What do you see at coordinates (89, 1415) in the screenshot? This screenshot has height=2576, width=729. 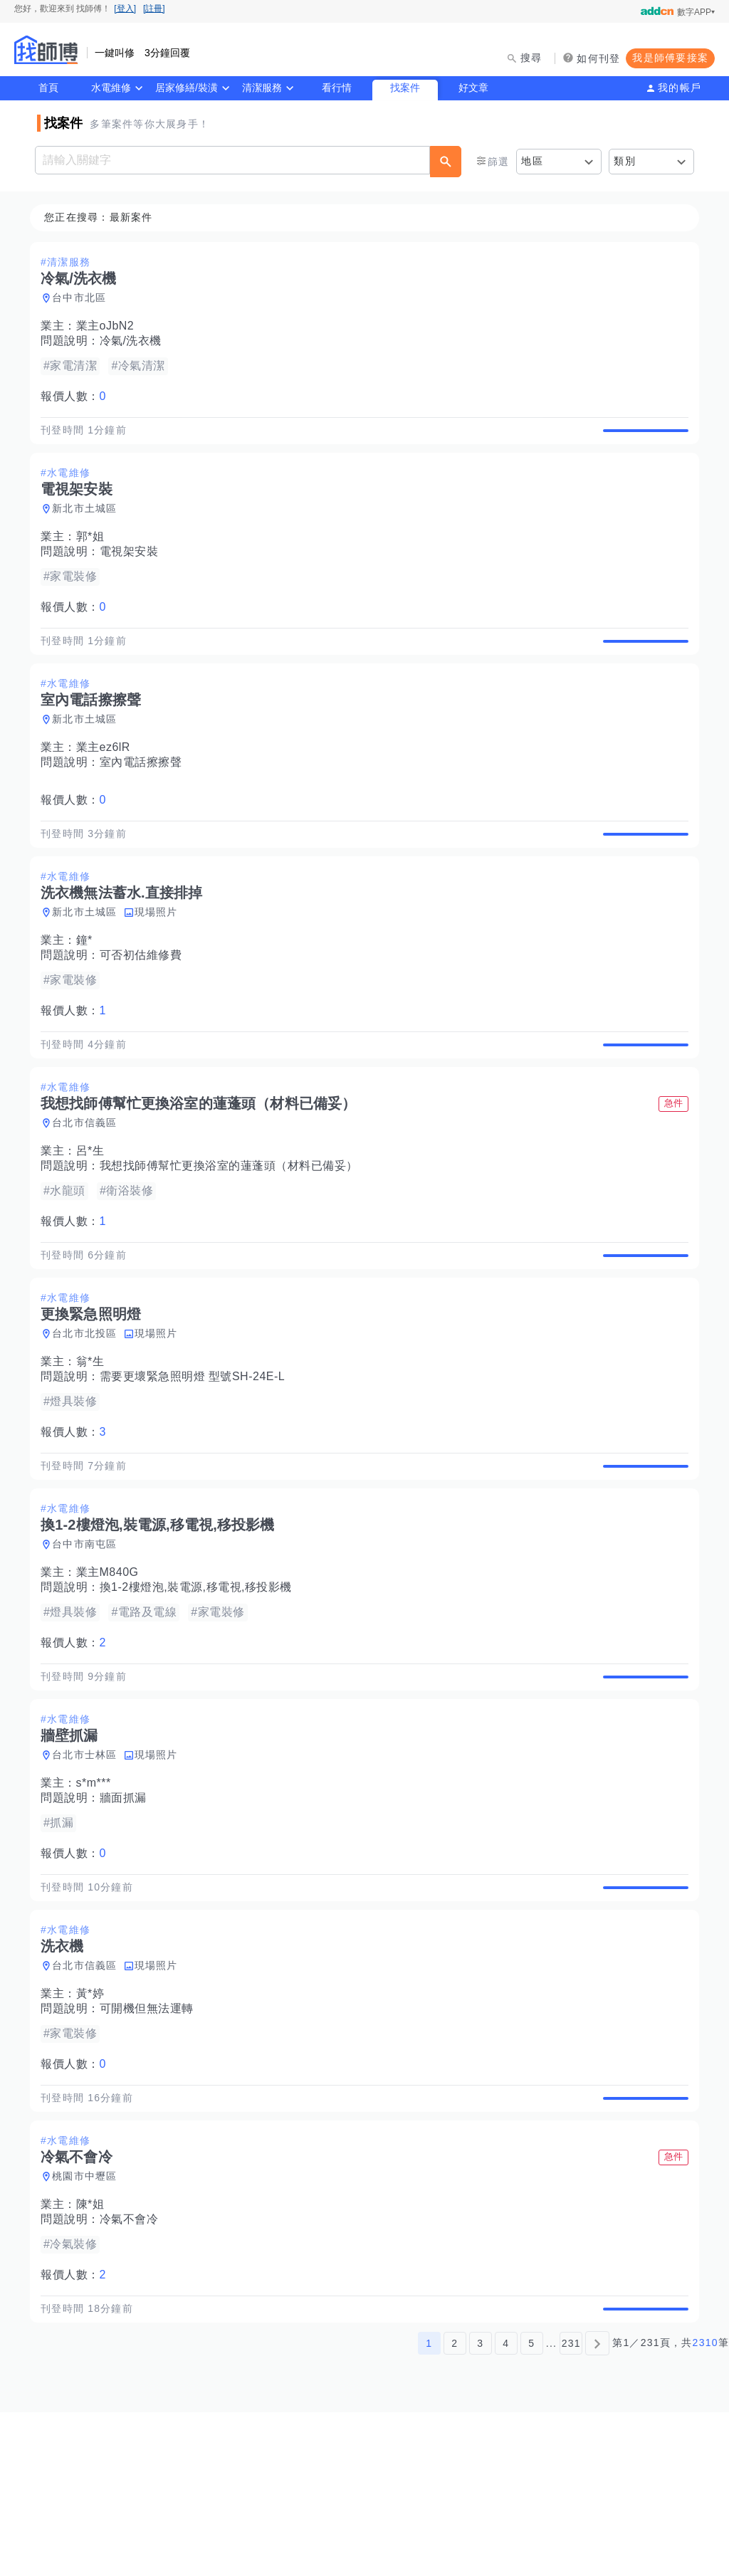 I see `台北市北投區` at bounding box center [89, 1415].